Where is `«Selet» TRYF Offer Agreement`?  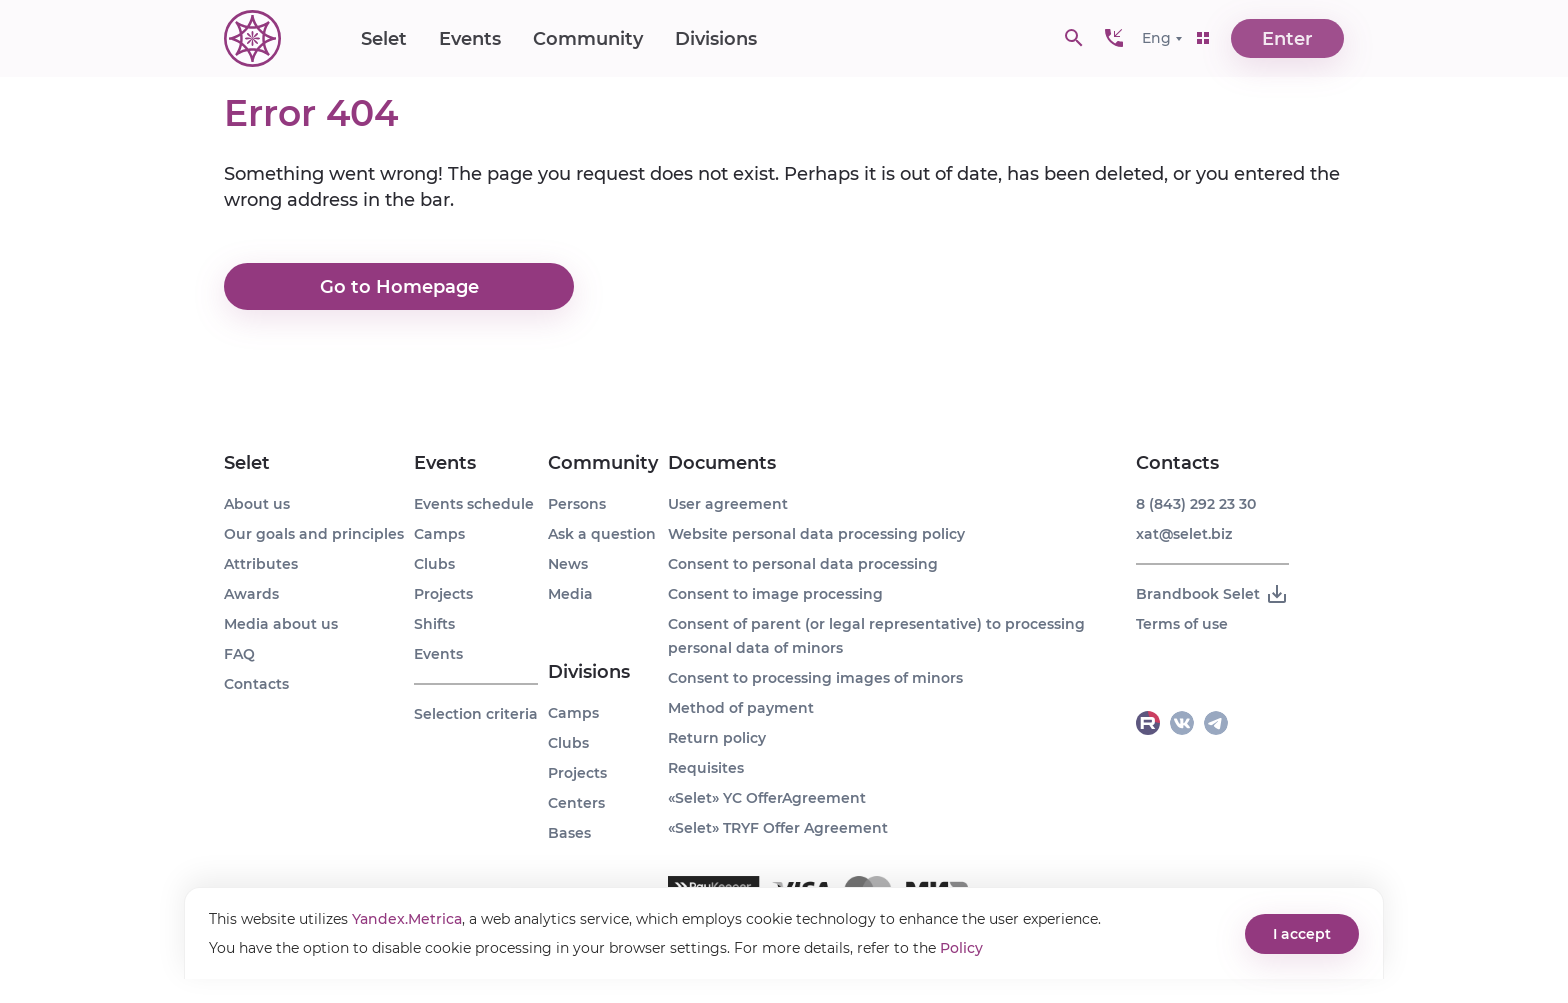
«Selet» TRYF Offer Agreement is located at coordinates (778, 828).